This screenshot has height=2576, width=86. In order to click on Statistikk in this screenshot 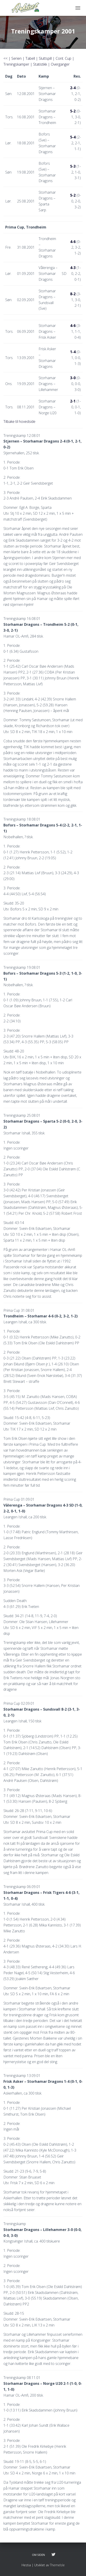, I will do `click(40, 64)`.